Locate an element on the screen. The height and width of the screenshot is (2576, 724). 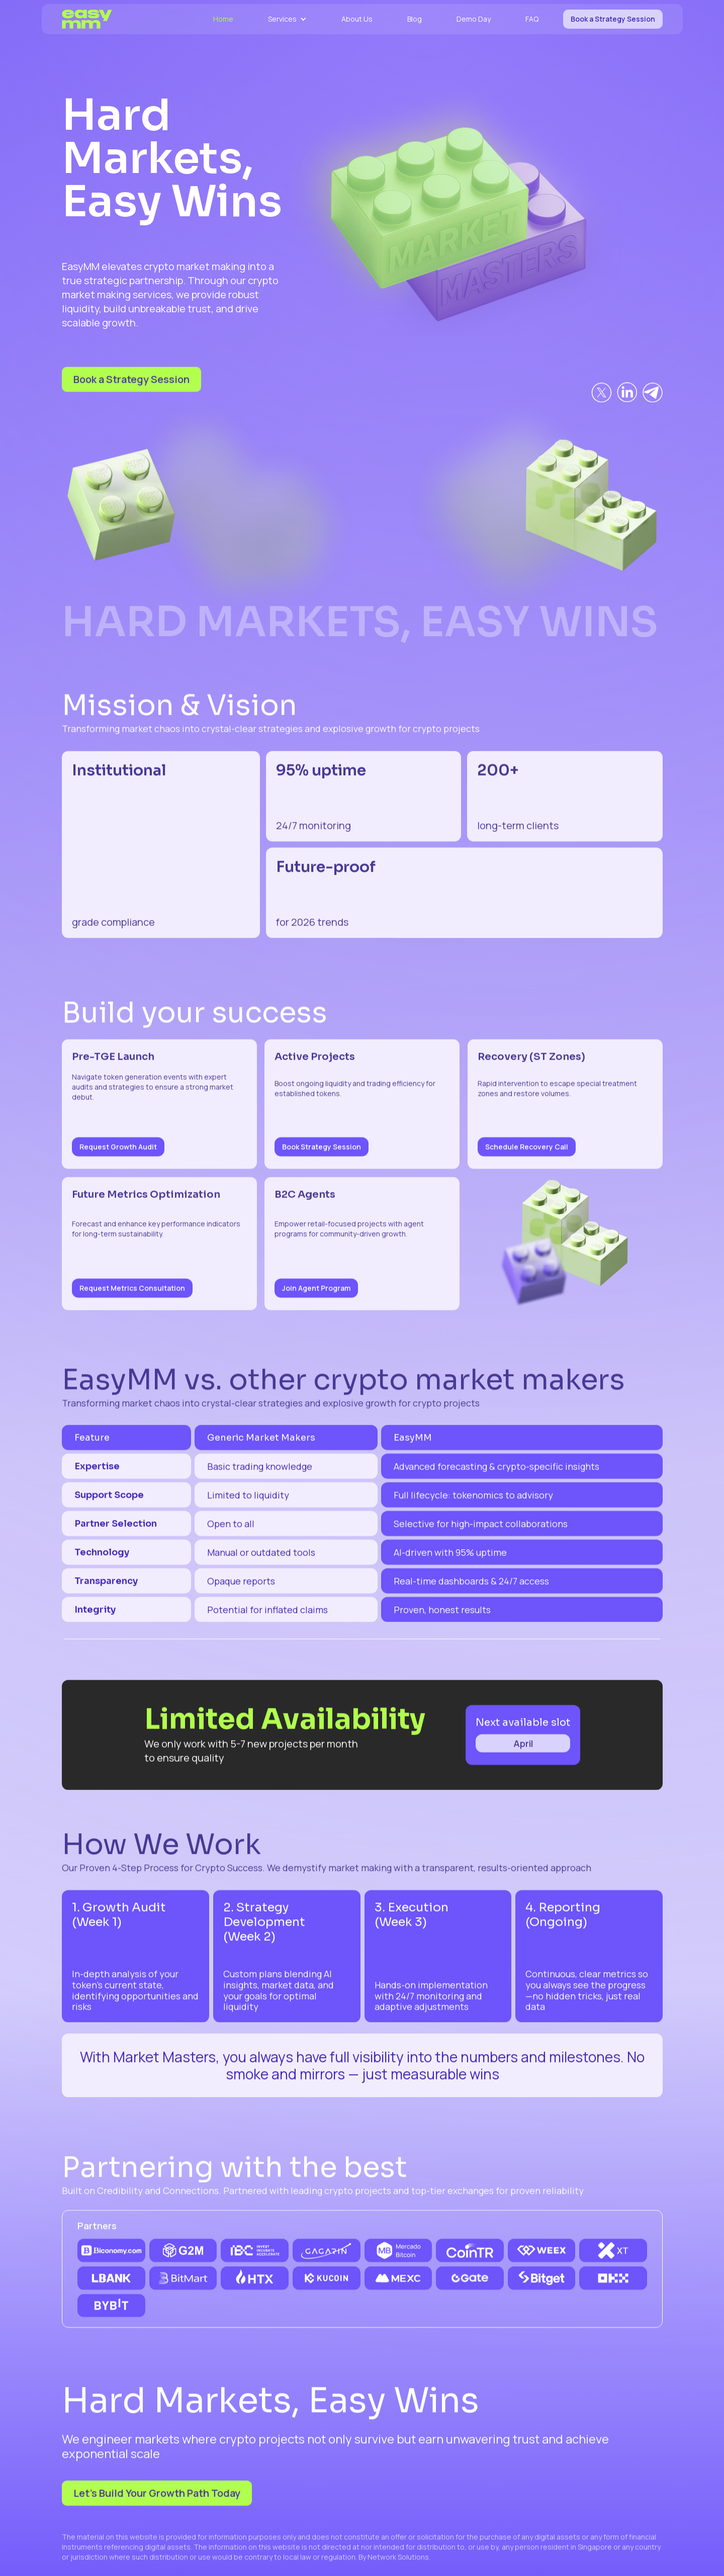
Request Growth Audit is located at coordinates (118, 1155).